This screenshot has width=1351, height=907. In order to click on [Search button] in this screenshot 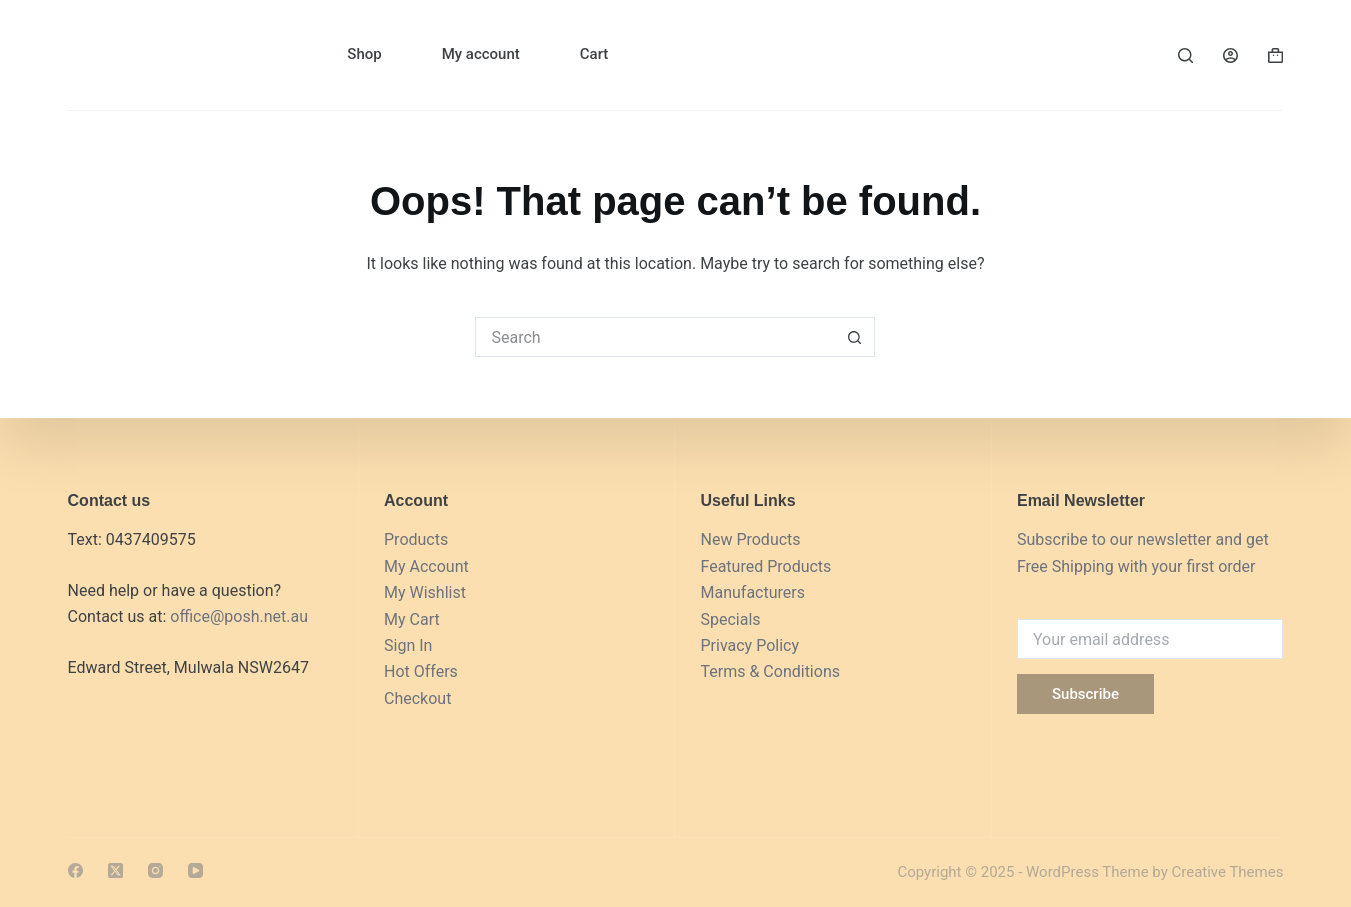, I will do `click(855, 337)`.